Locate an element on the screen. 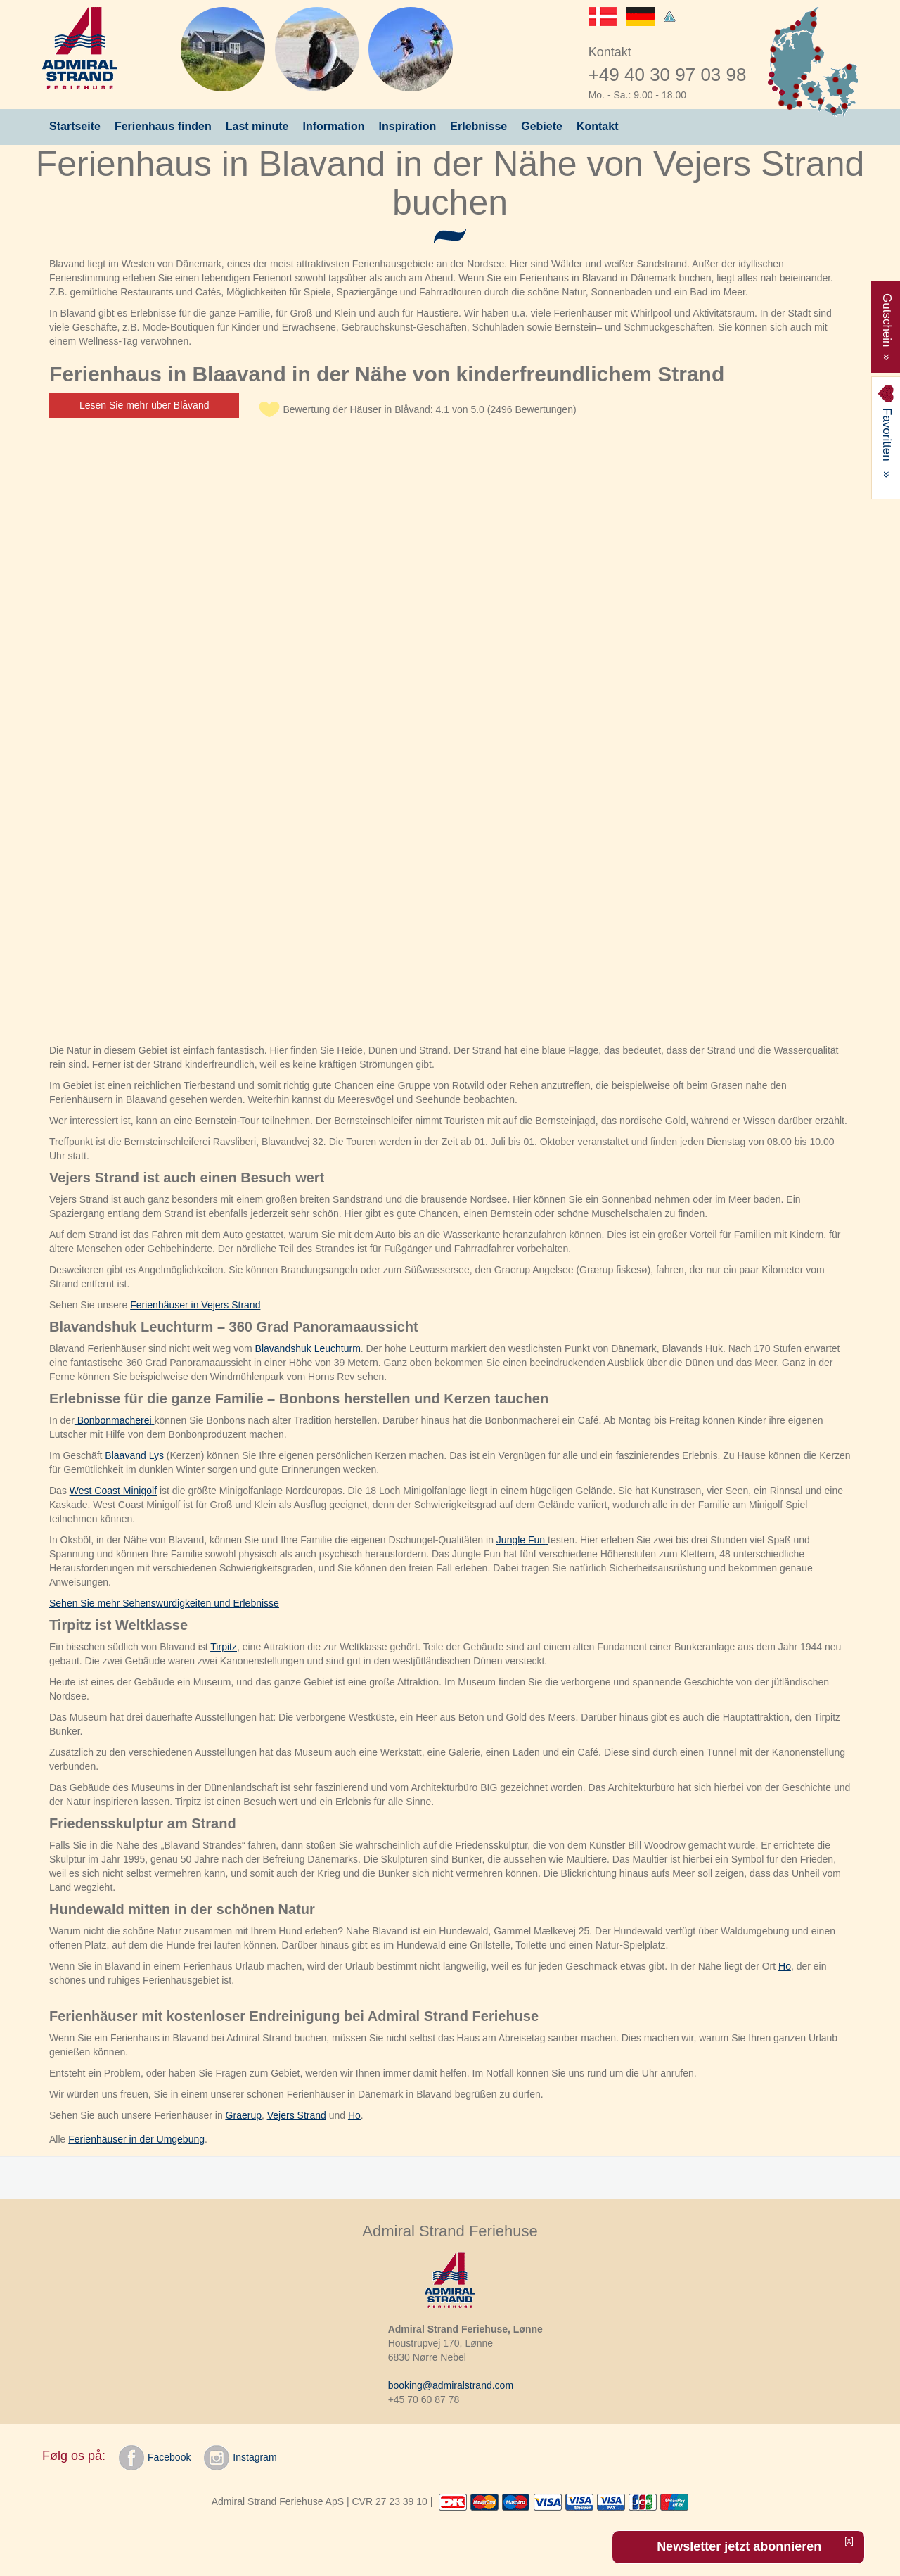 The height and width of the screenshot is (2576, 900). Inspiration is located at coordinates (408, 126).